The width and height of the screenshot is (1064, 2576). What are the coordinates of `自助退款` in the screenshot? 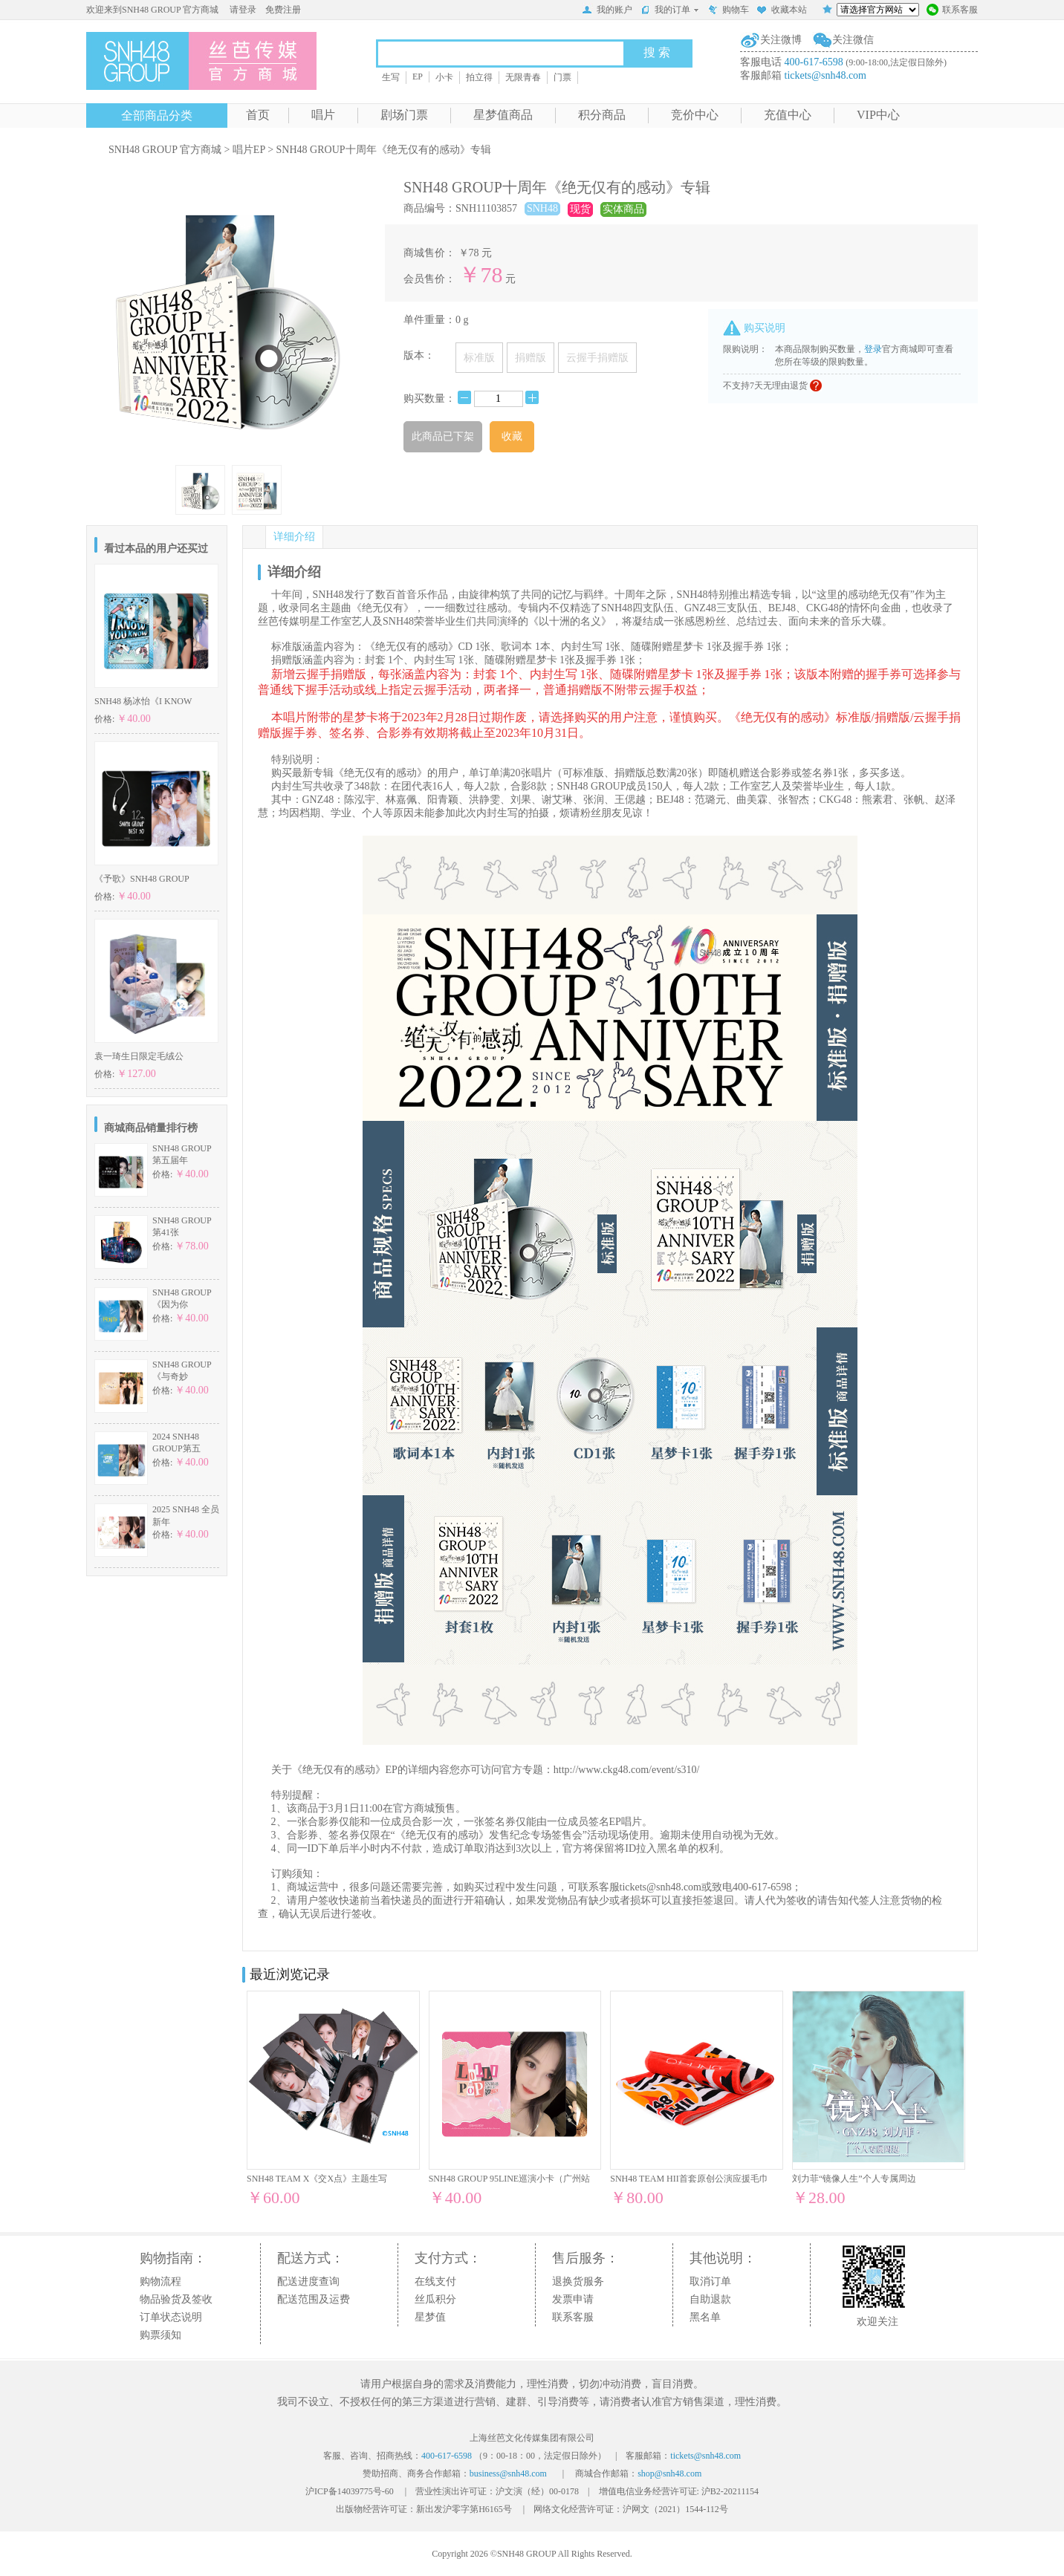 It's located at (710, 2299).